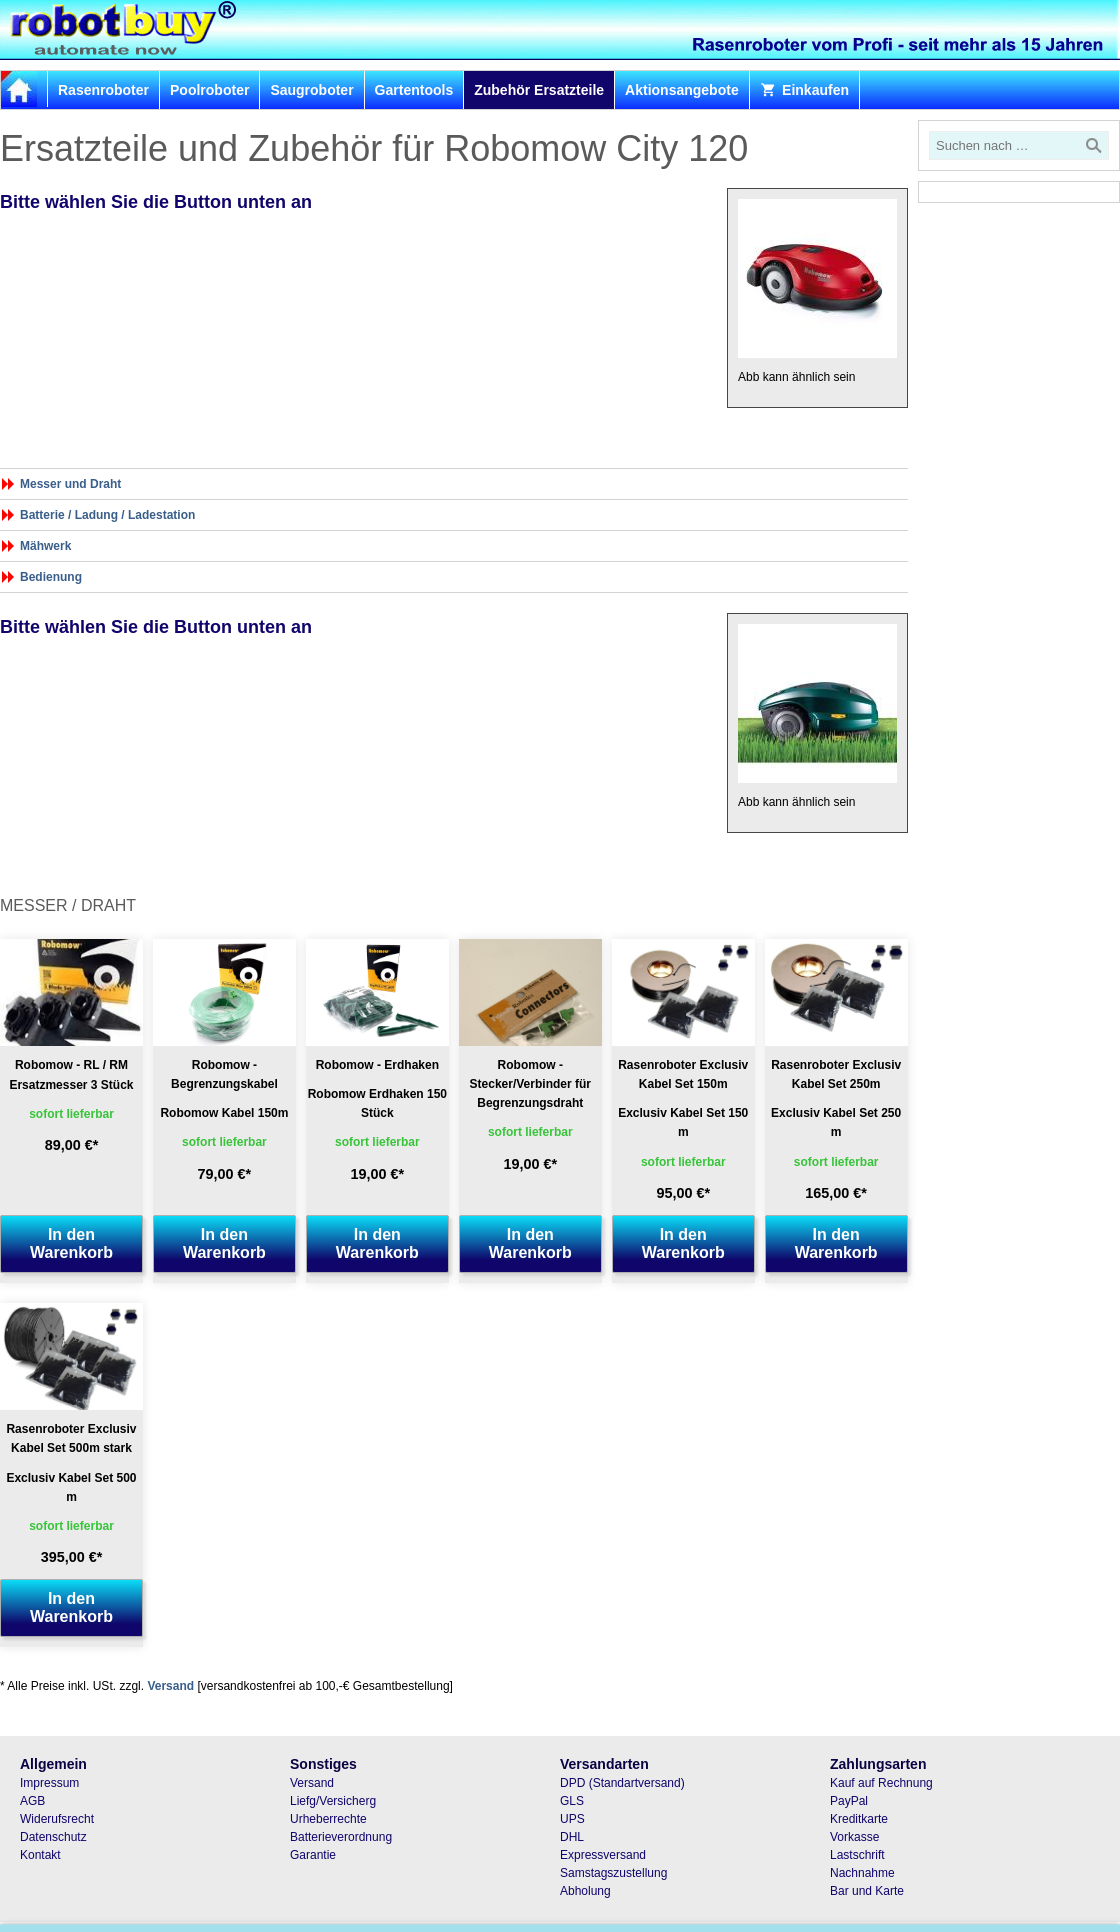 The height and width of the screenshot is (1932, 1120). I want to click on Saugroboter, so click(311, 90).